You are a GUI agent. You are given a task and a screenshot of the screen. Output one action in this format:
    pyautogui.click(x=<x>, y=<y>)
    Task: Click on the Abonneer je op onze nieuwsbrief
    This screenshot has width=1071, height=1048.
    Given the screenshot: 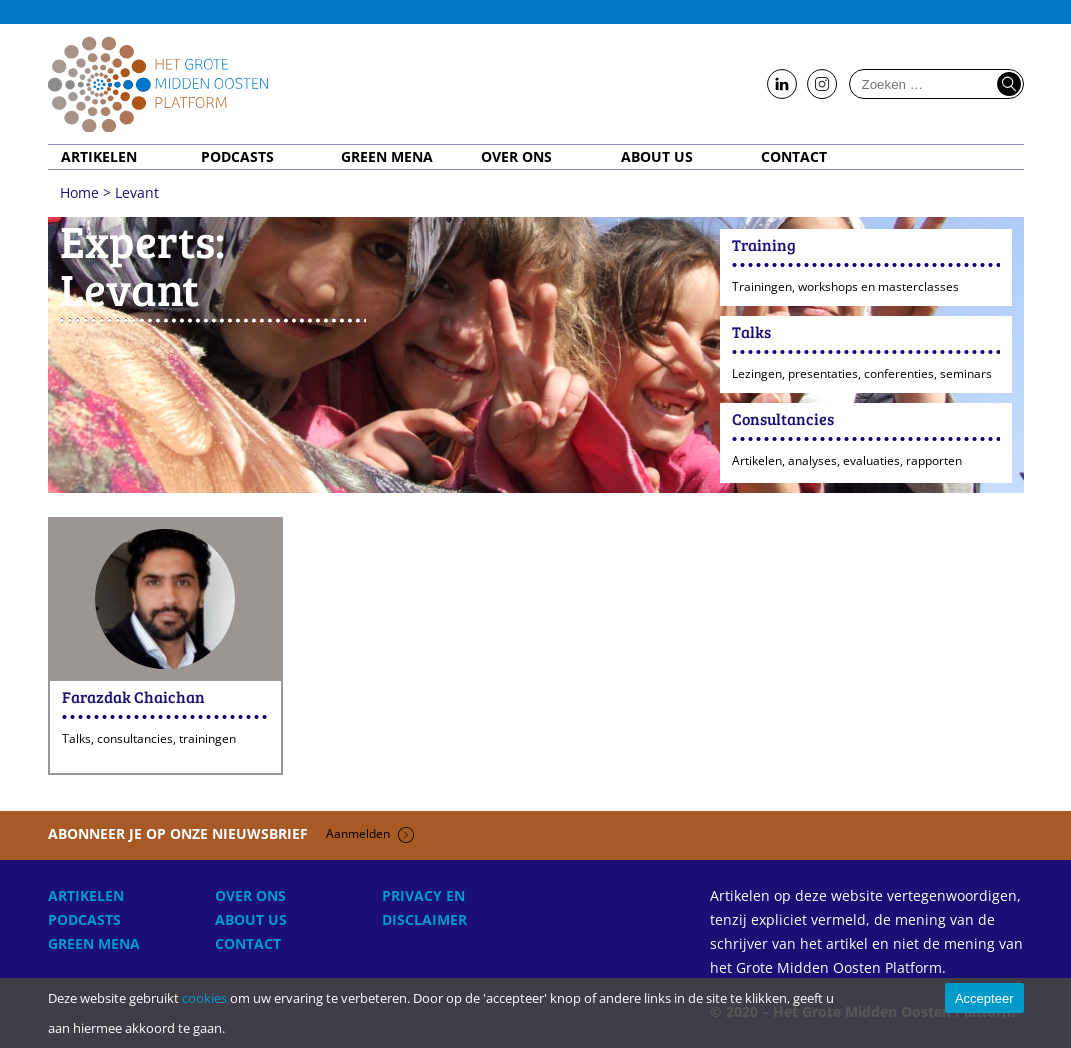 What is the action you would take?
    pyautogui.click(x=231, y=833)
    